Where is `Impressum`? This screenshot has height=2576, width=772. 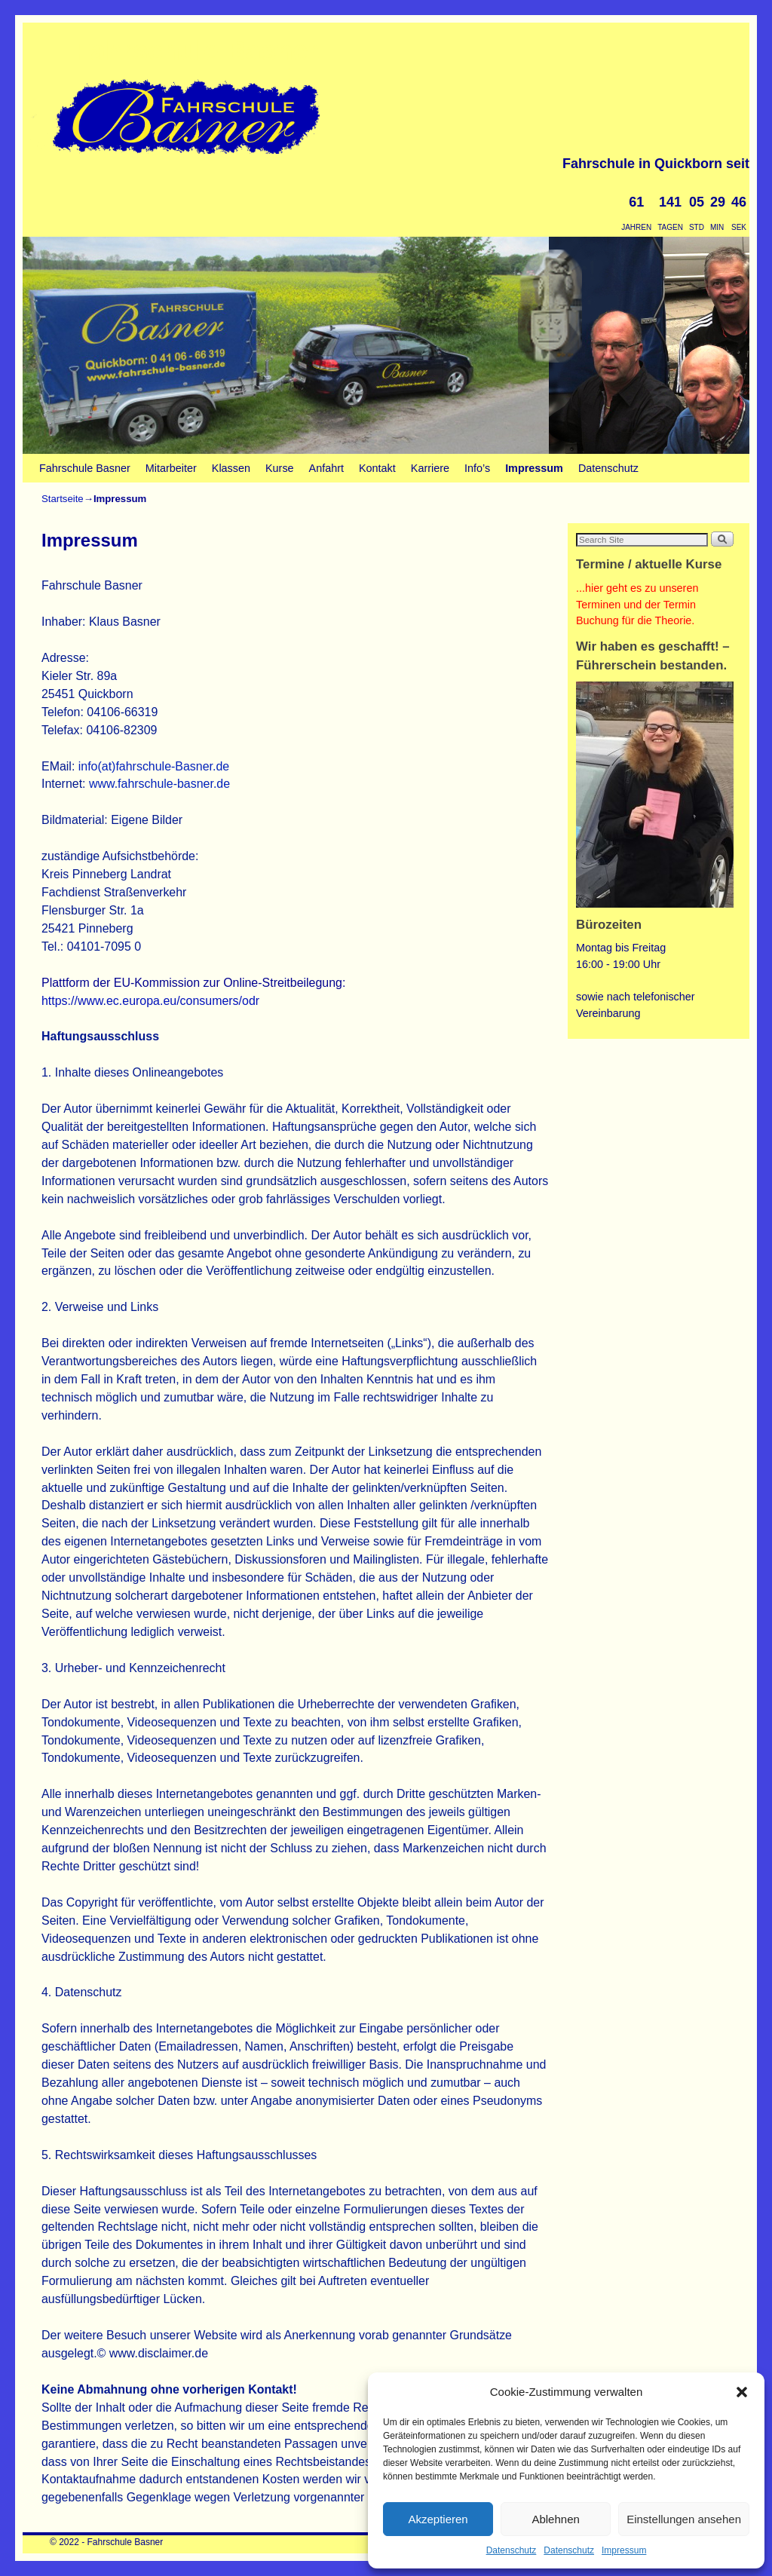 Impressum is located at coordinates (624, 2550).